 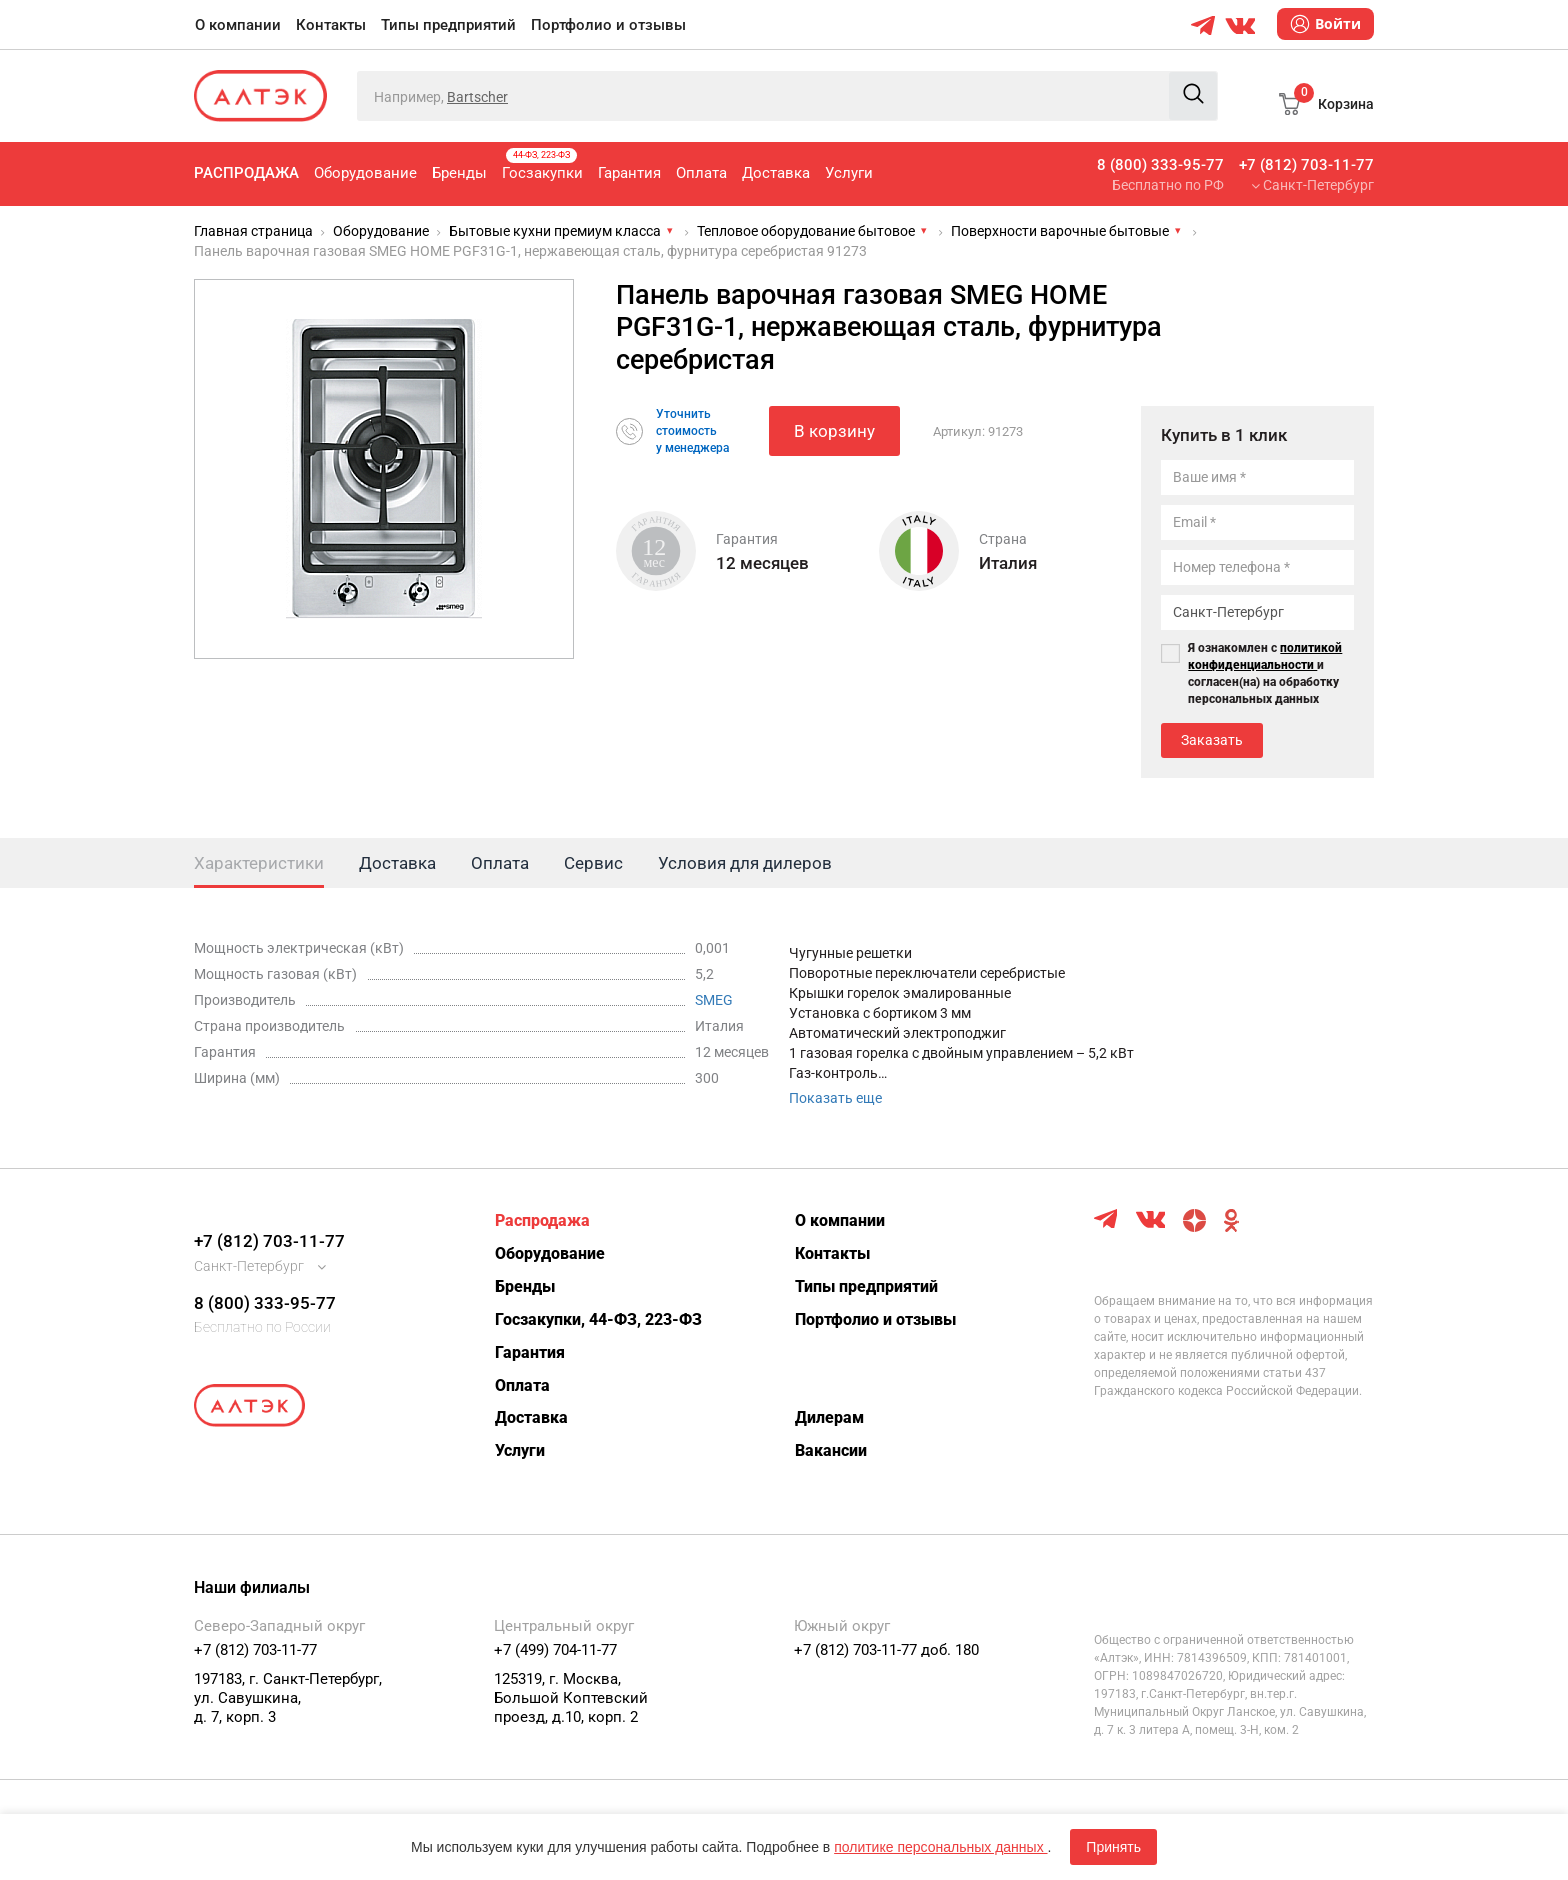 What do you see at coordinates (692, 431) in the screenshot?
I see `Уточнитьстоимостьу менеджера` at bounding box center [692, 431].